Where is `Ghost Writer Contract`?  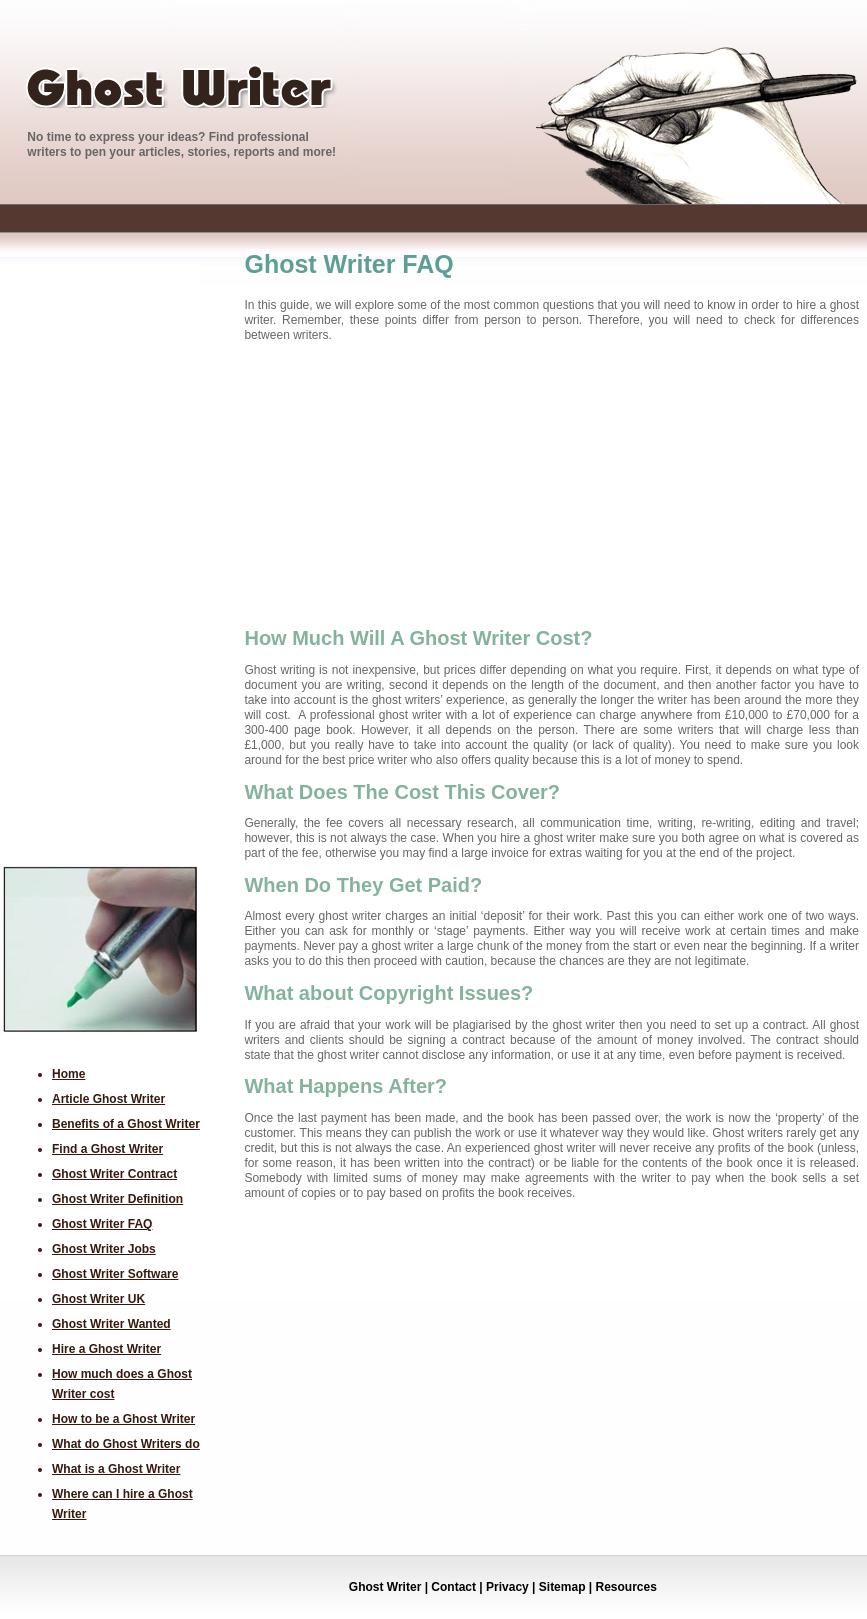
Ghost Writer Contract is located at coordinates (114, 1174).